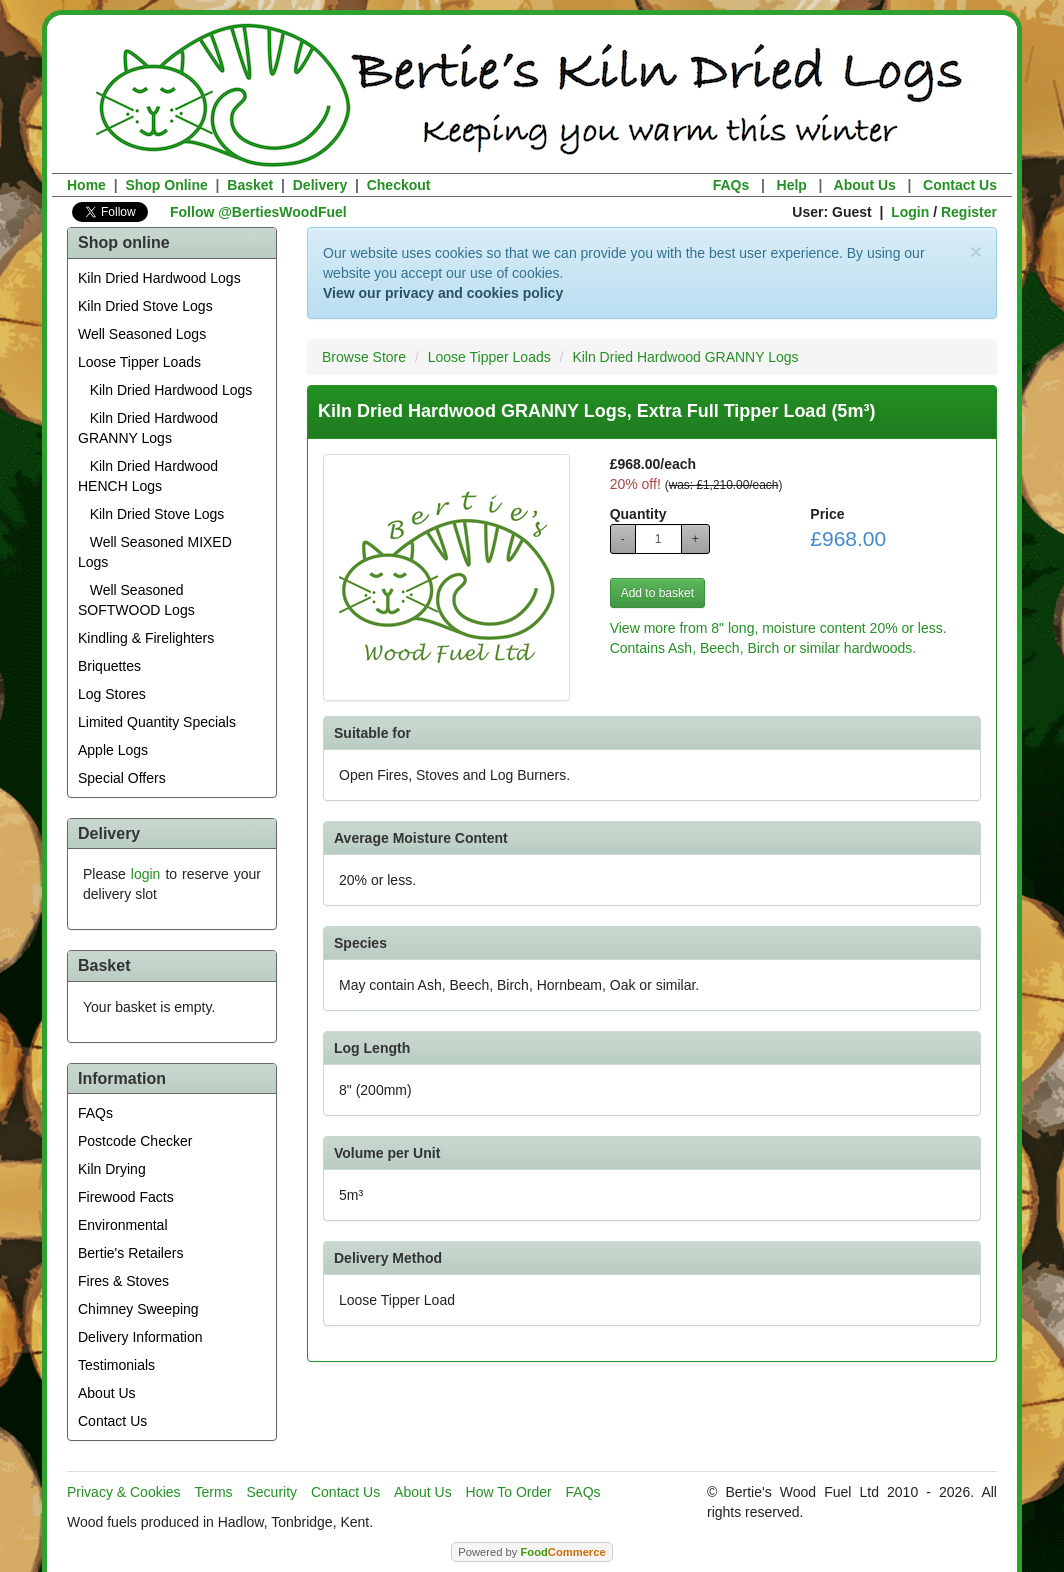 Image resolution: width=1064 pixels, height=1572 pixels. What do you see at coordinates (531, 1552) in the screenshot?
I see `Powered by` at bounding box center [531, 1552].